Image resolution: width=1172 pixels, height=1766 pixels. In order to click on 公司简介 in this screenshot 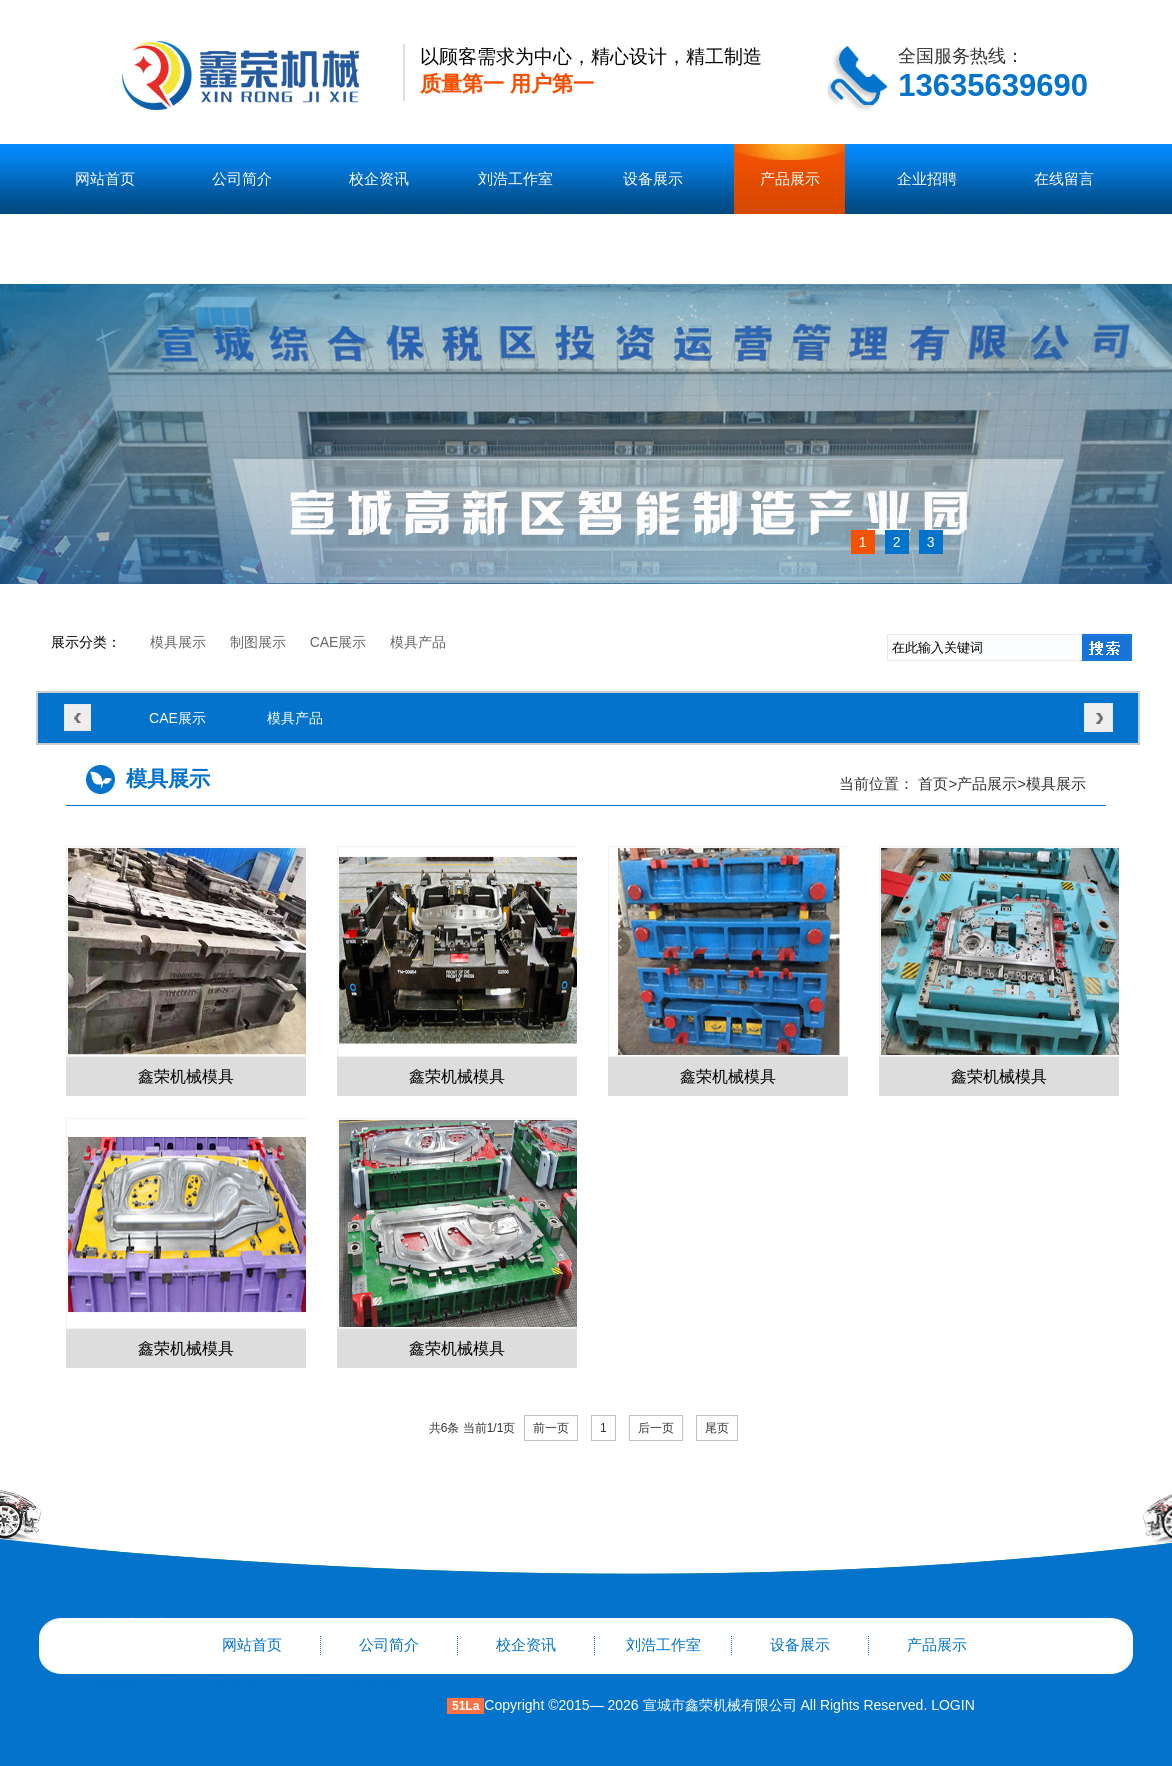, I will do `click(242, 178)`.